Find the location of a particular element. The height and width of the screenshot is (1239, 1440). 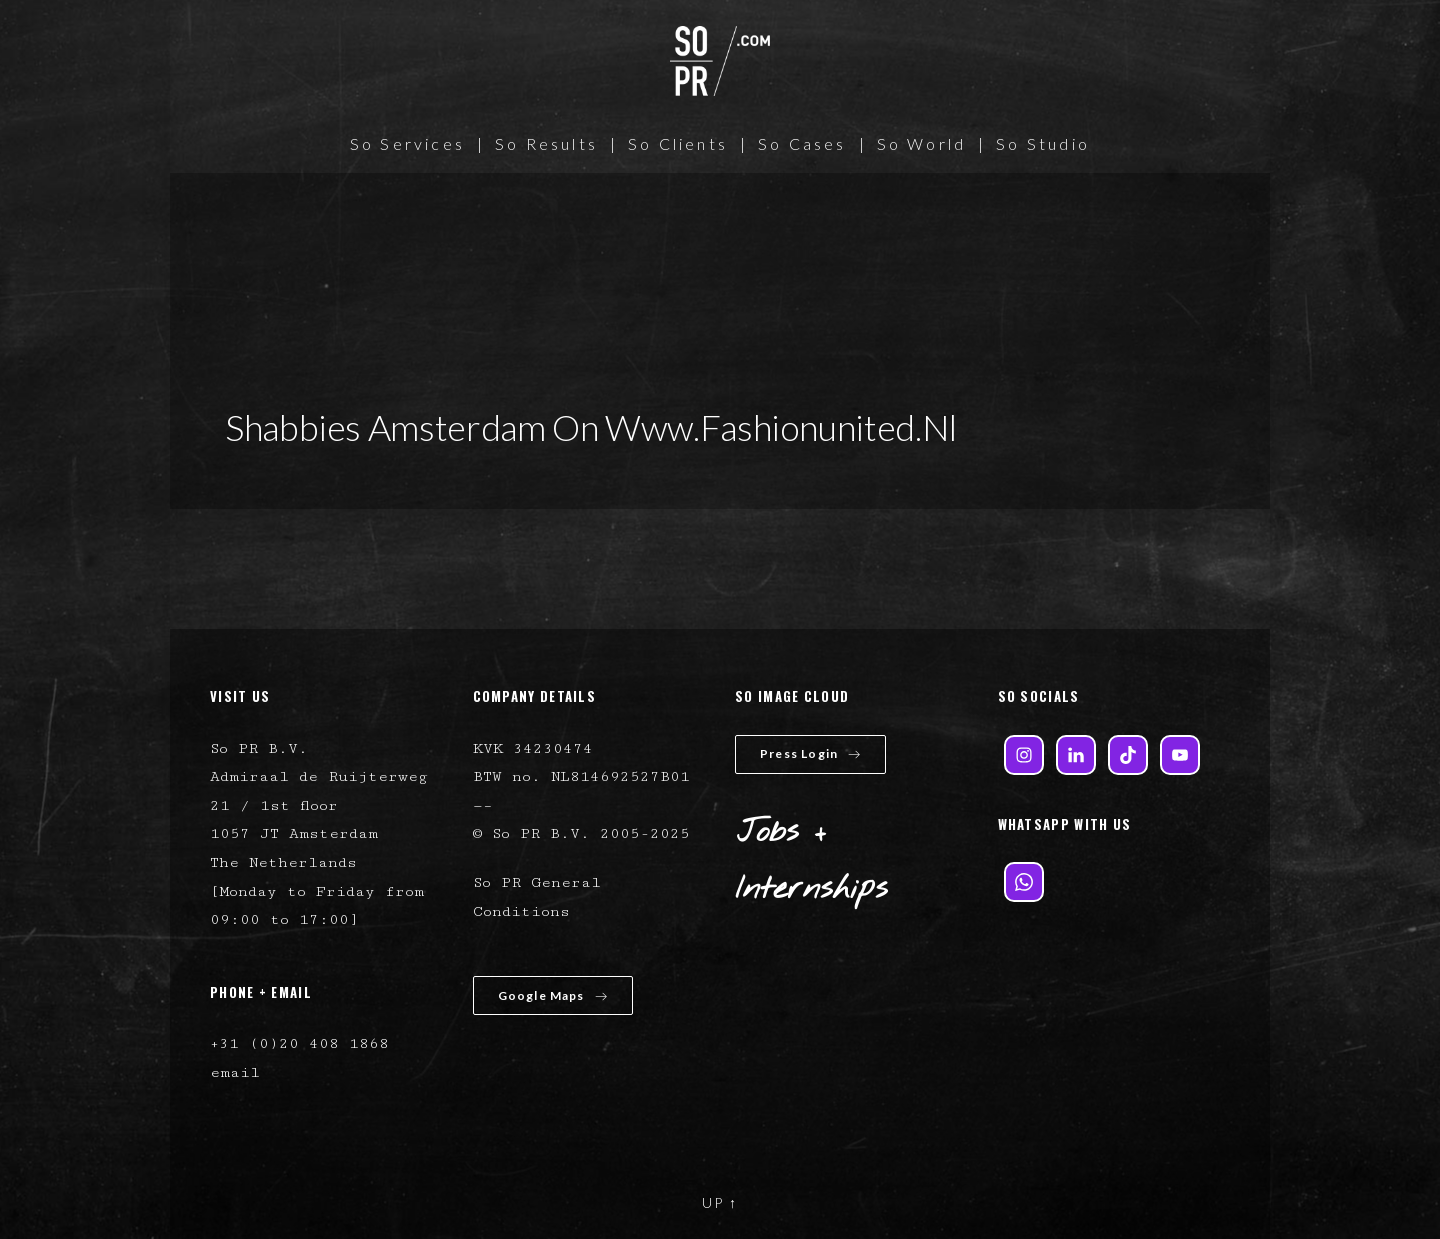

+31 (0)20 408 1868 is located at coordinates (299, 1043).